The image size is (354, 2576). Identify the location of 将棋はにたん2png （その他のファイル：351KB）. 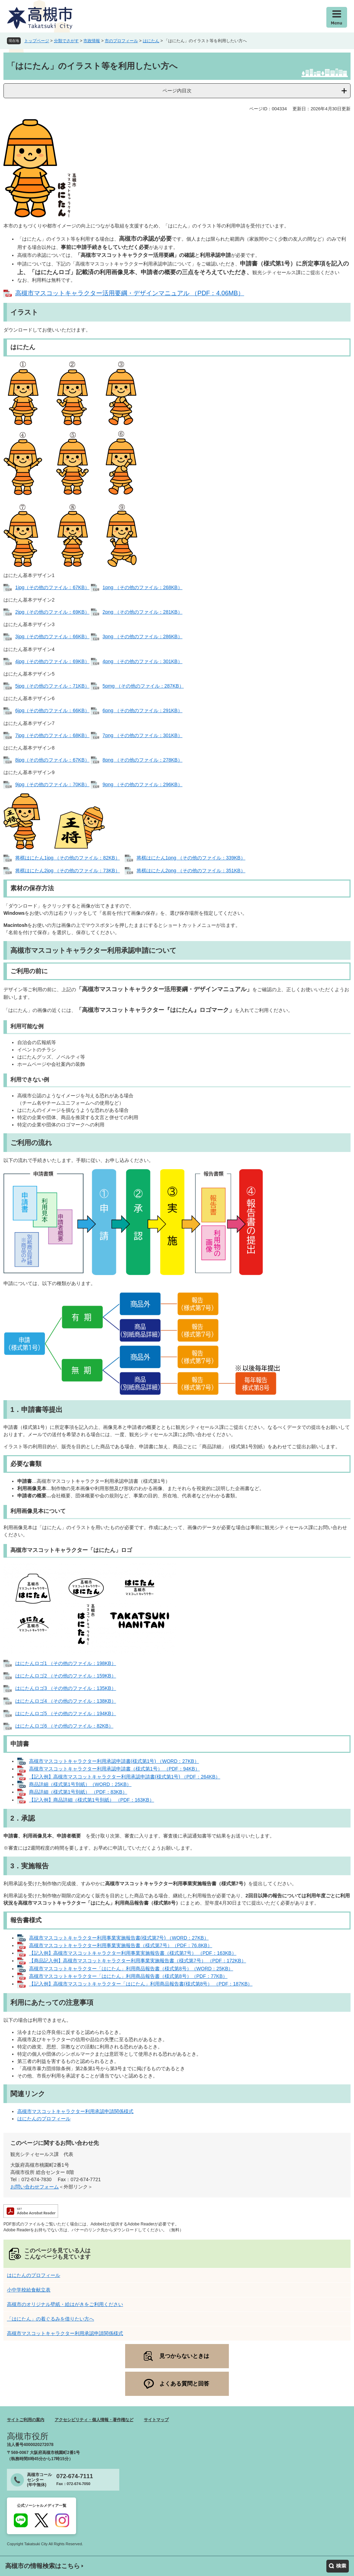
(191, 870).